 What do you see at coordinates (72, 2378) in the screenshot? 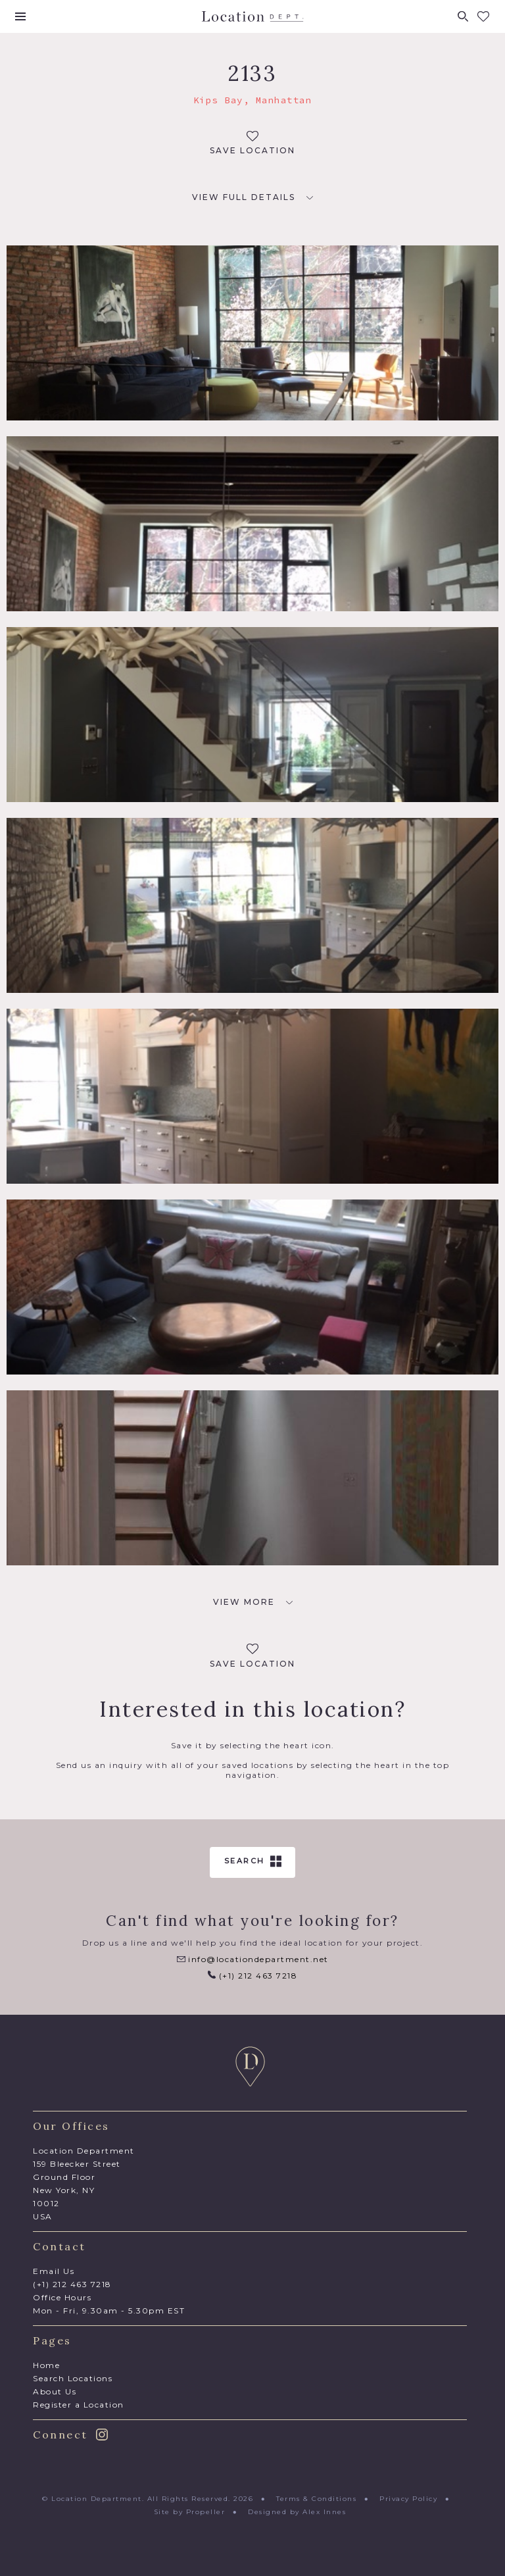
I see `Search Locations` at bounding box center [72, 2378].